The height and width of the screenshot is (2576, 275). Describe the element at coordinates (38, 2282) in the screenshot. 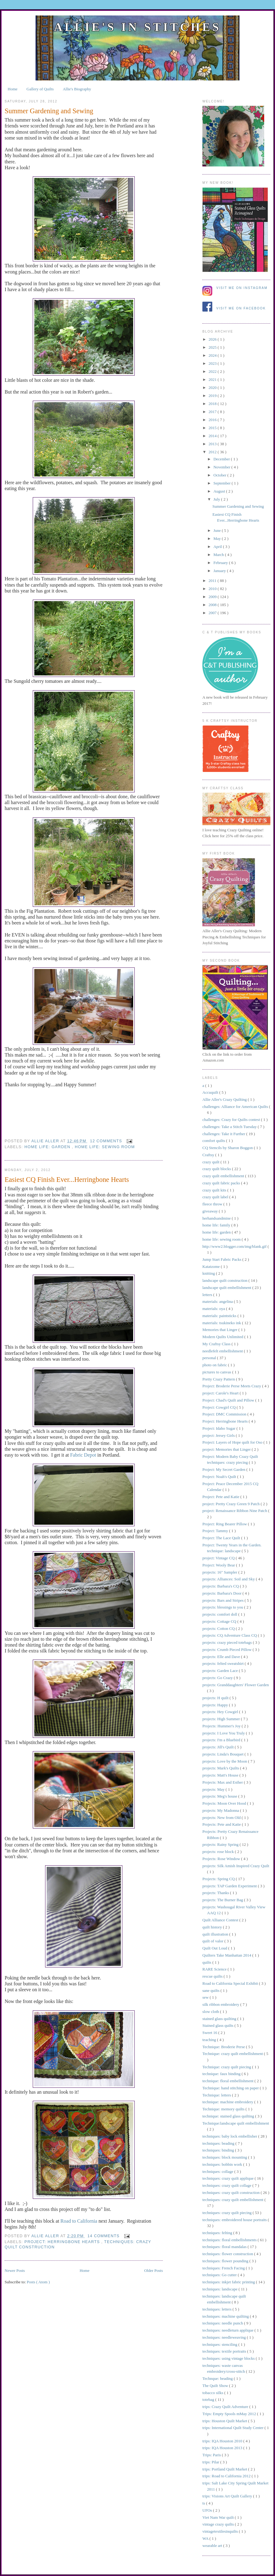

I see `Posts ( Atom )` at that location.